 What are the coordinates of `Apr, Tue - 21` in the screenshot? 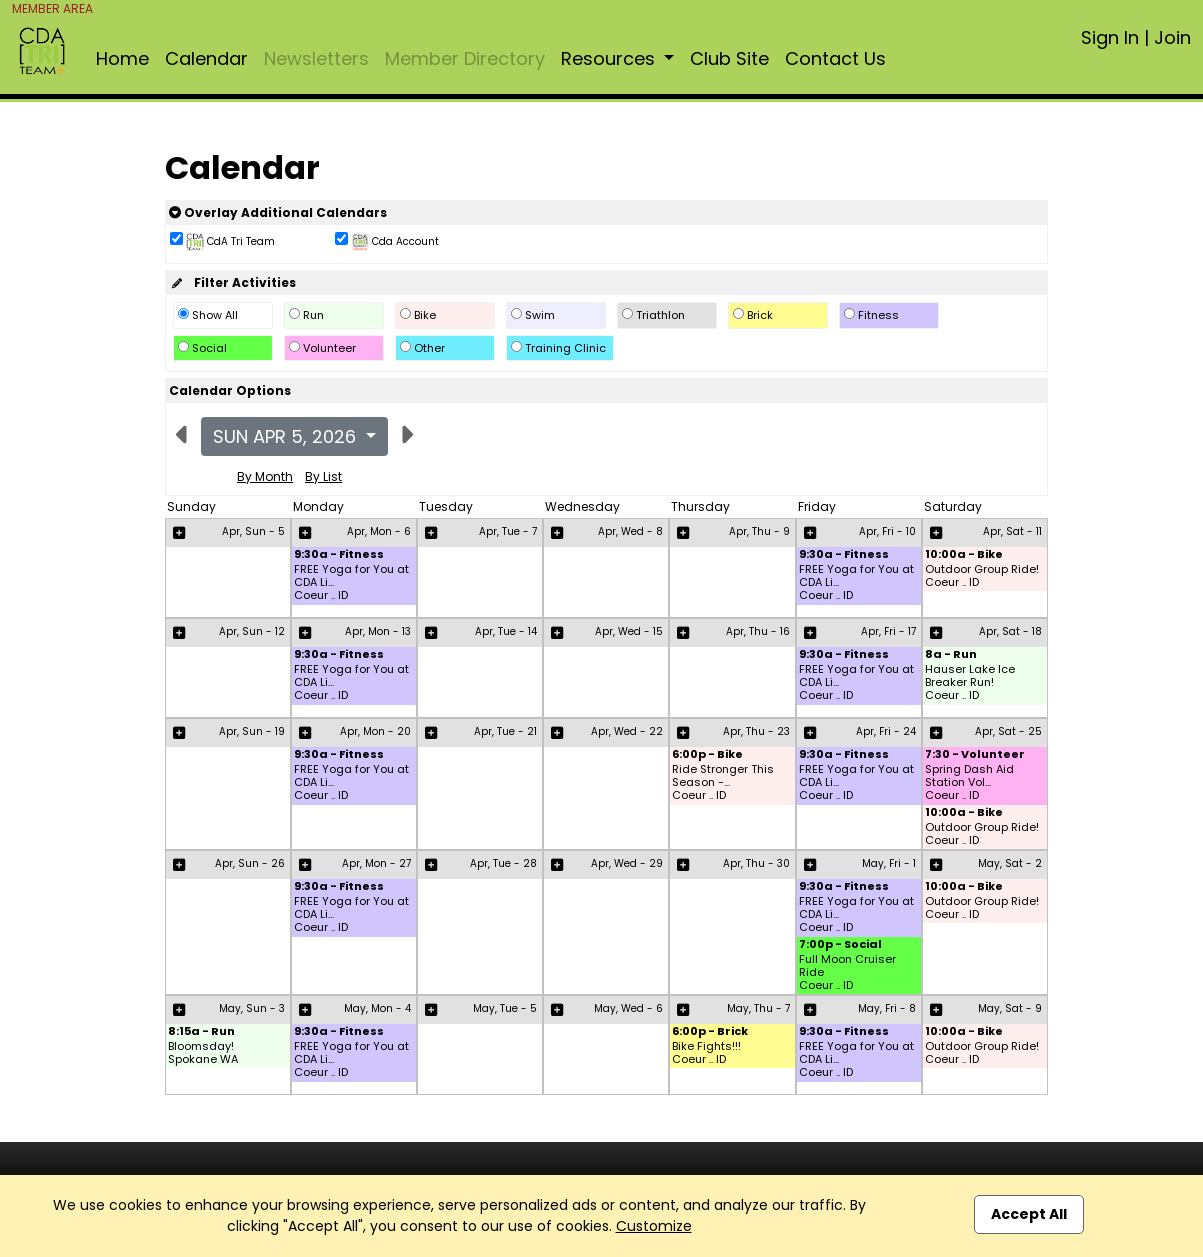 It's located at (505, 731).